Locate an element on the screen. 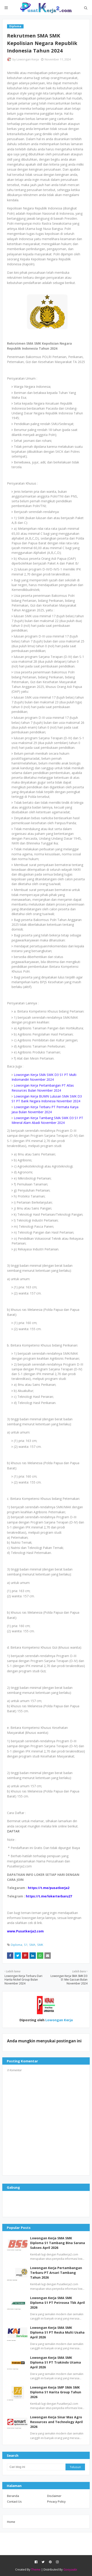 Image resolution: width=92 pixels, height=2576 pixels. SMK is located at coordinates (40, 1945).